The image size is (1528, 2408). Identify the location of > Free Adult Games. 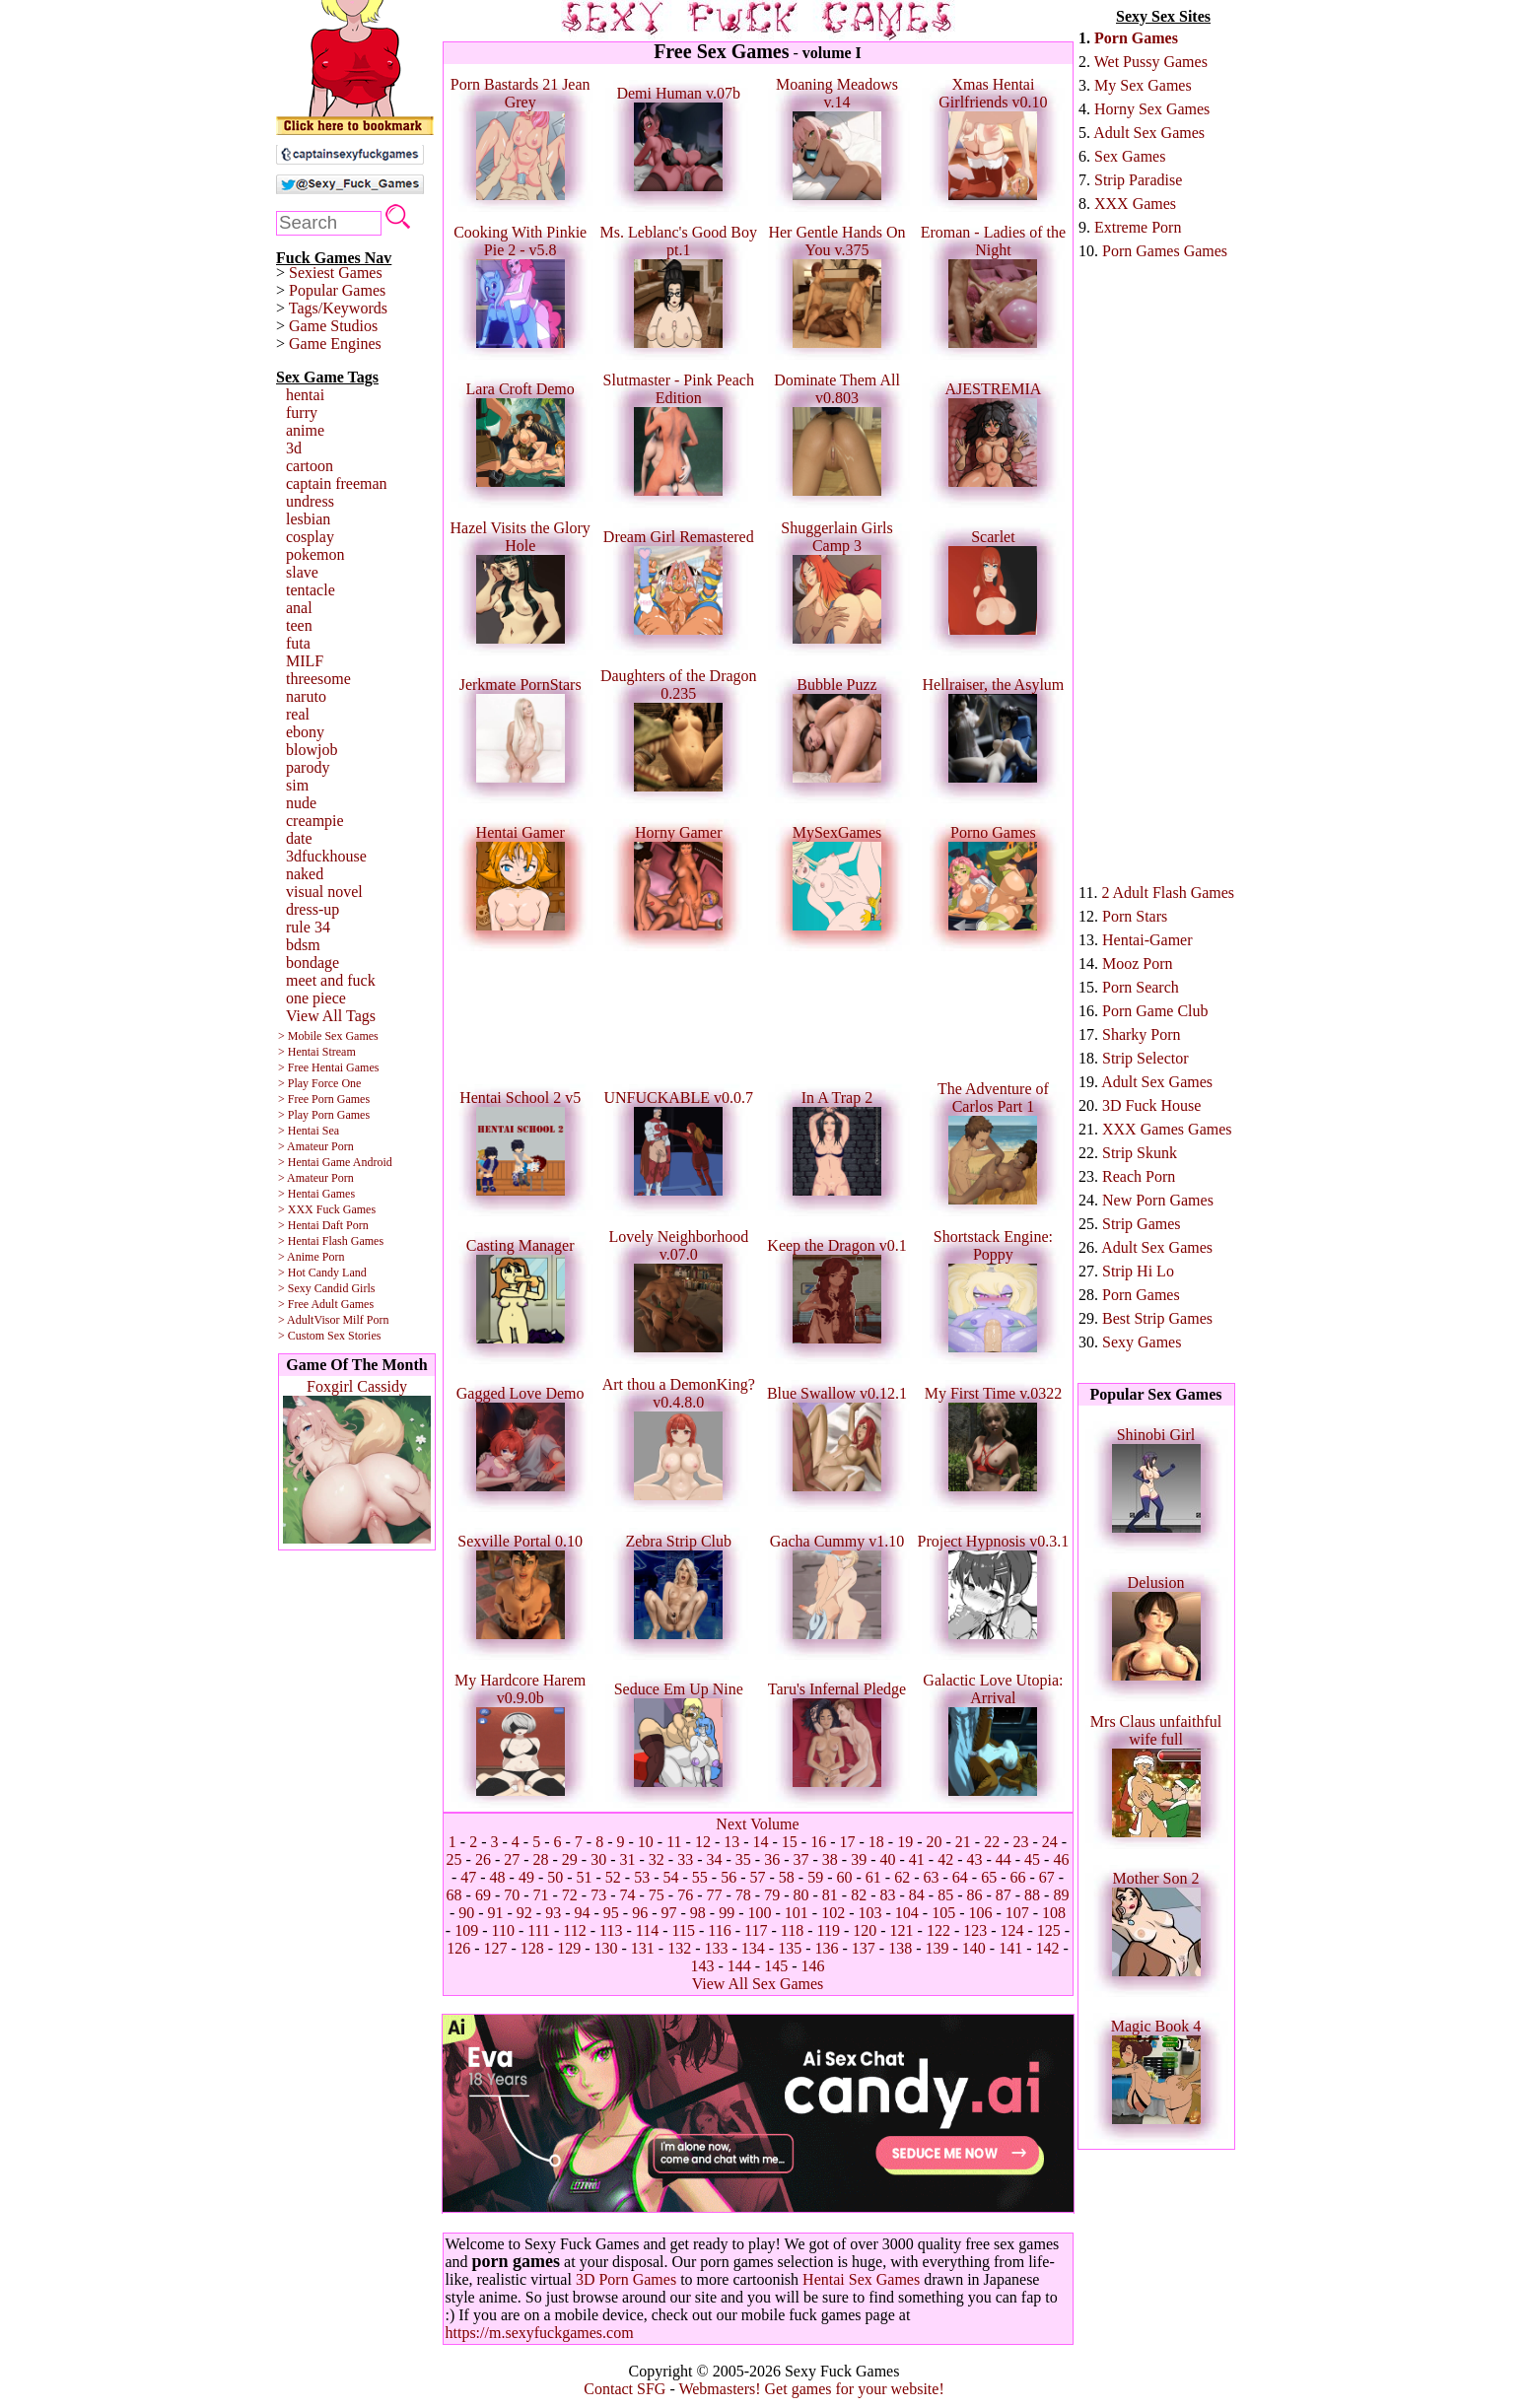
(326, 1304).